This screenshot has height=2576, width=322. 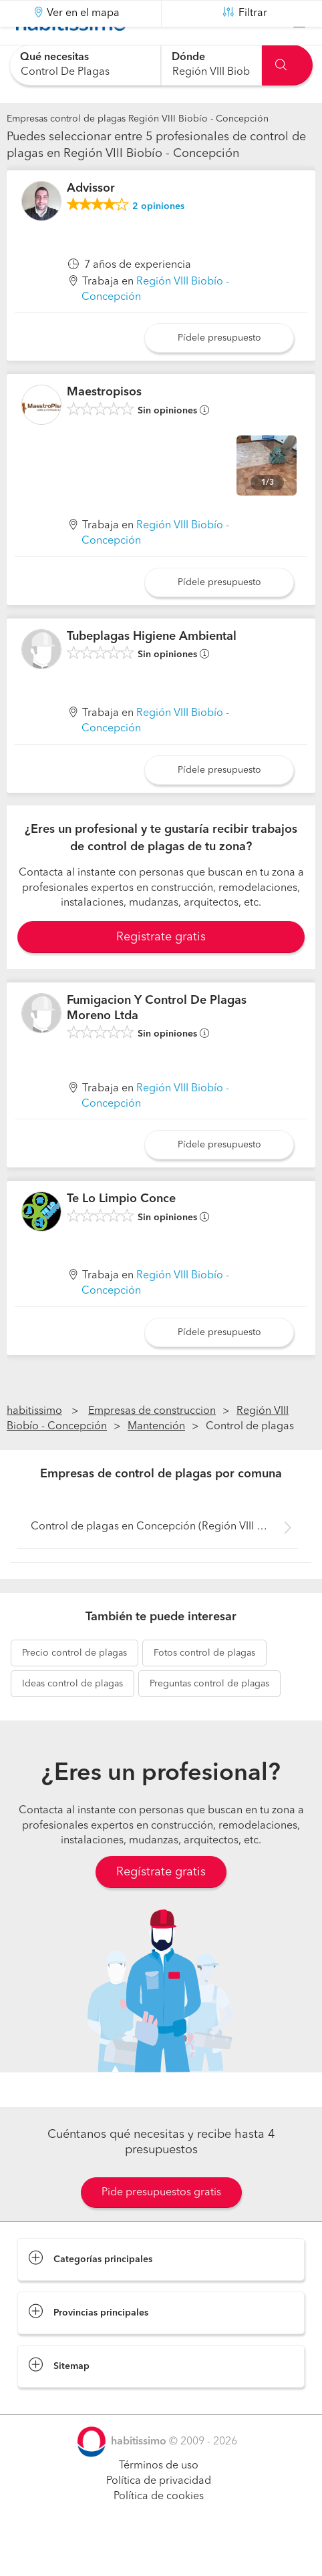 I want to click on Empresas de construccion, so click(x=152, y=1444).